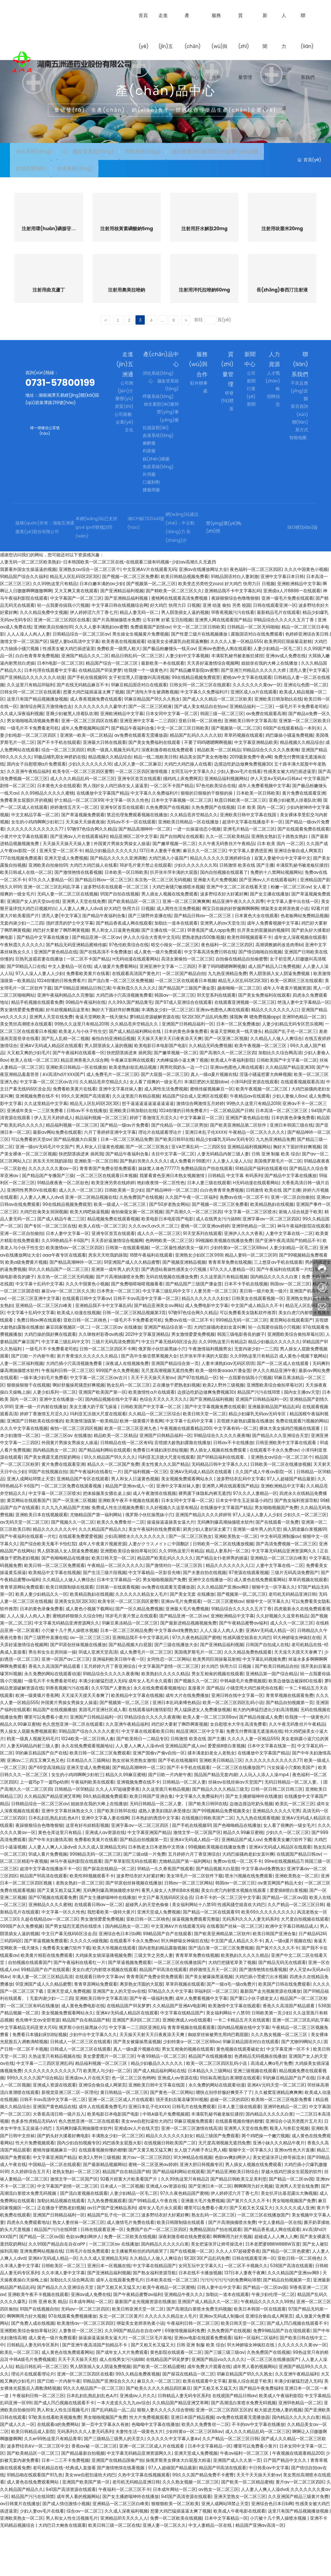 The width and height of the screenshot is (331, 2576). I want to click on 欧美午夜视频一区二区三区, so click(261, 1093).